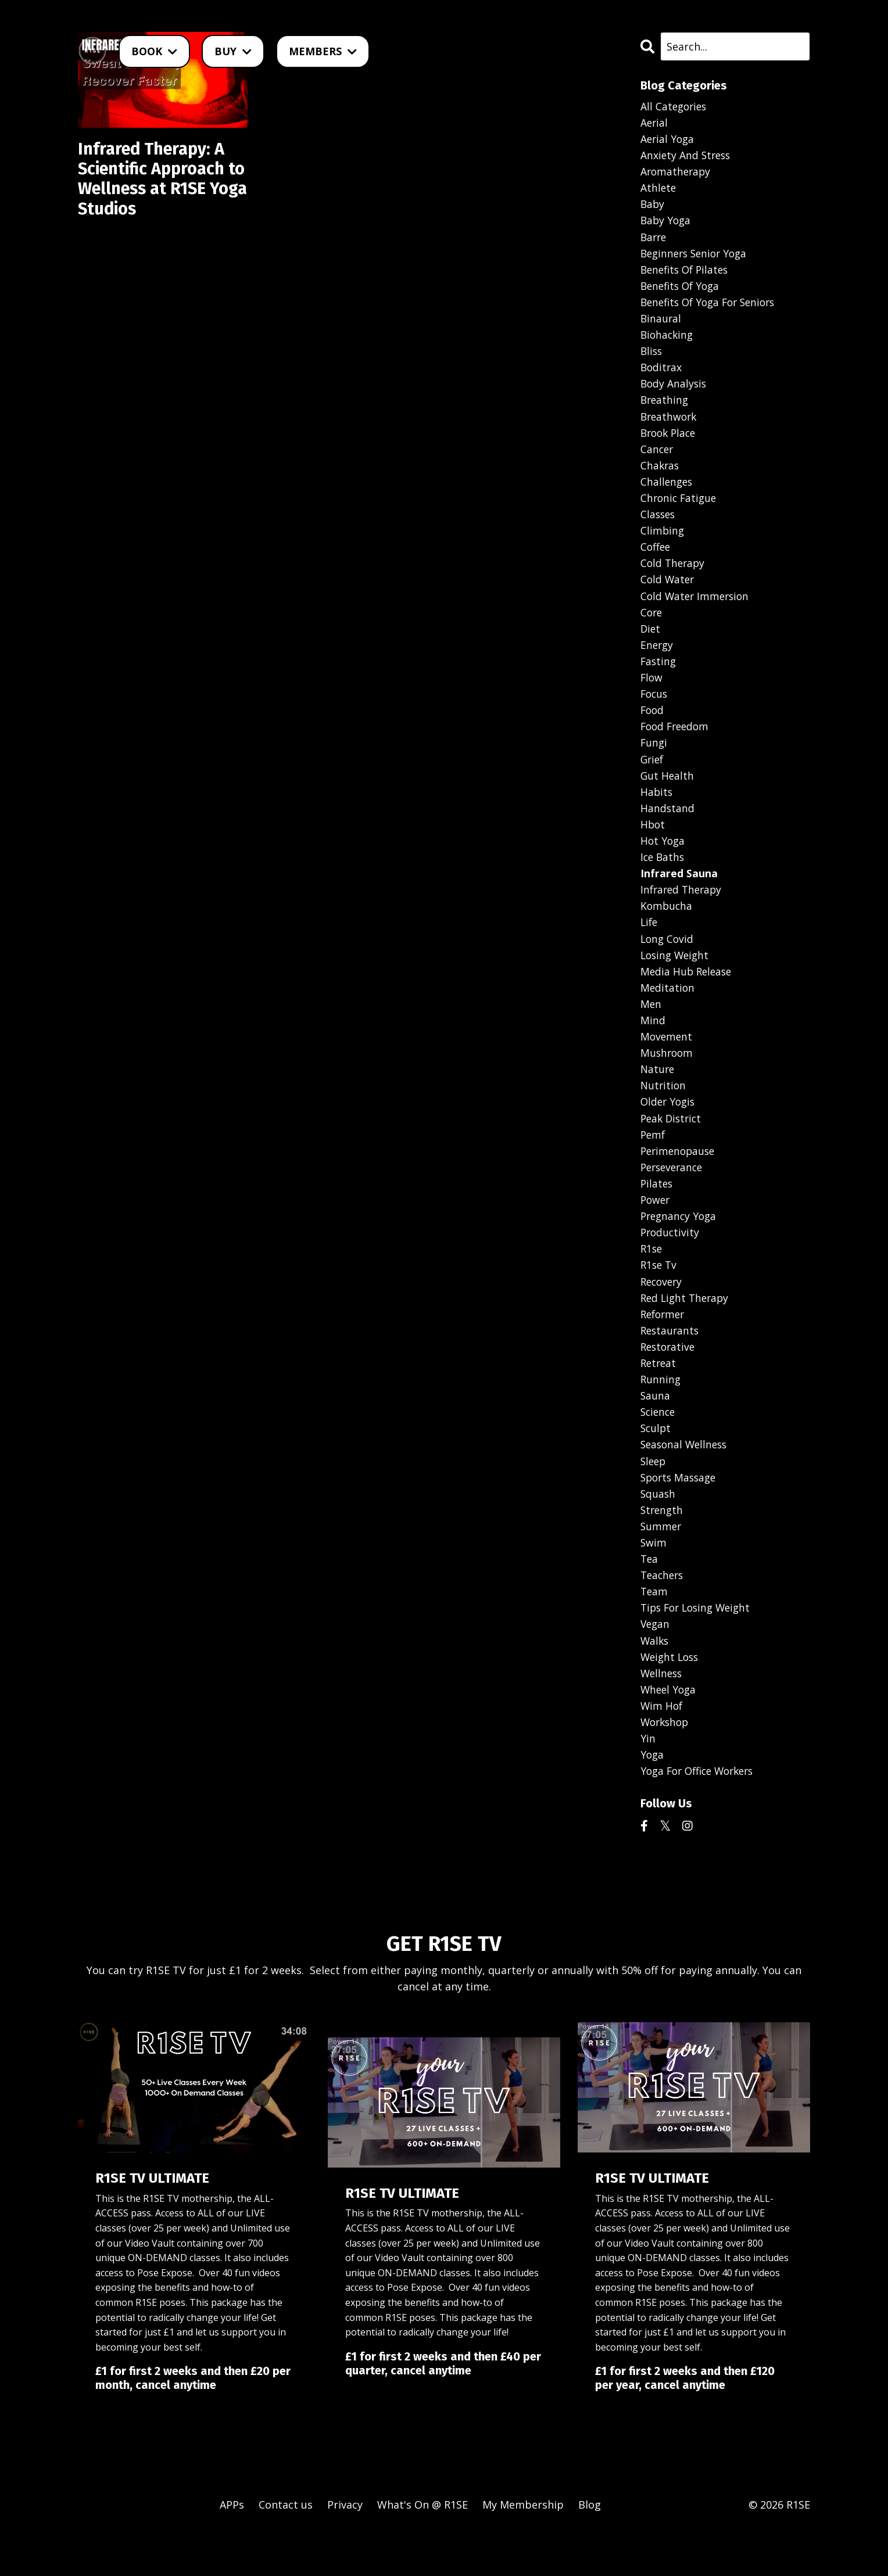 The height and width of the screenshot is (2576, 888). I want to click on walks, so click(655, 1679).